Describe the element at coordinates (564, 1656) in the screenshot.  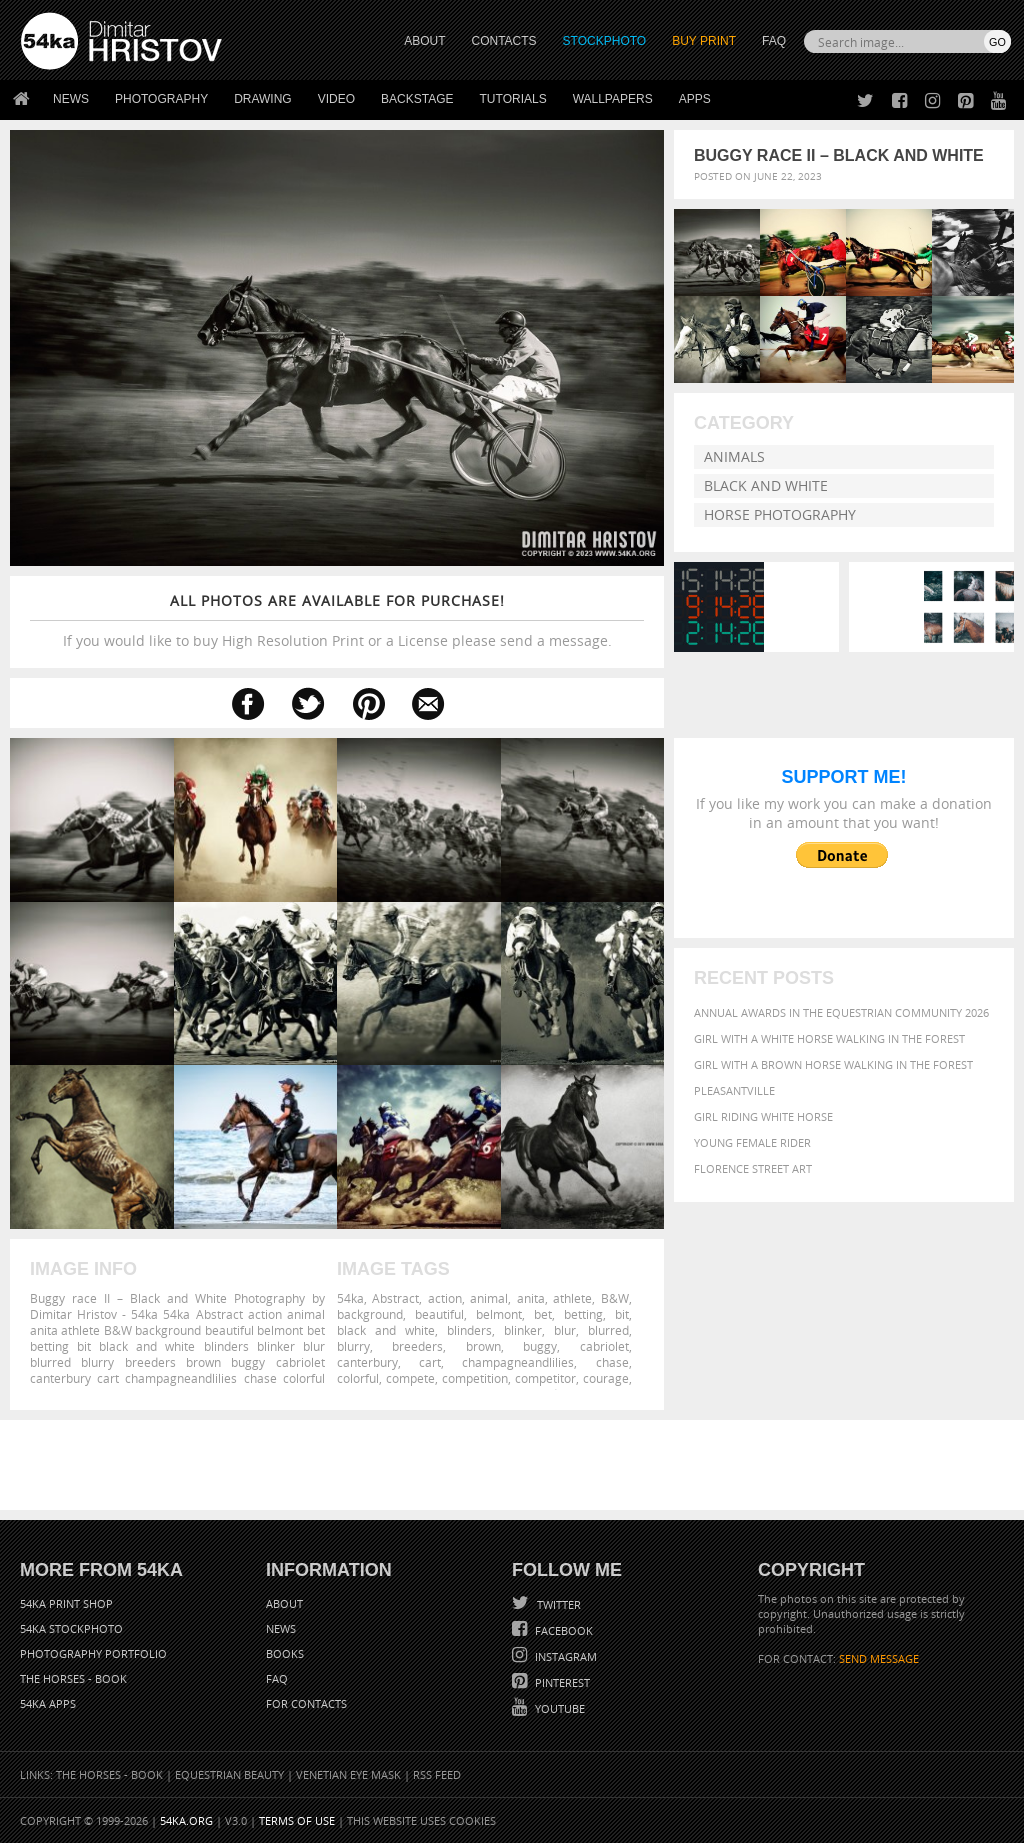
I see `Instagram` at that location.